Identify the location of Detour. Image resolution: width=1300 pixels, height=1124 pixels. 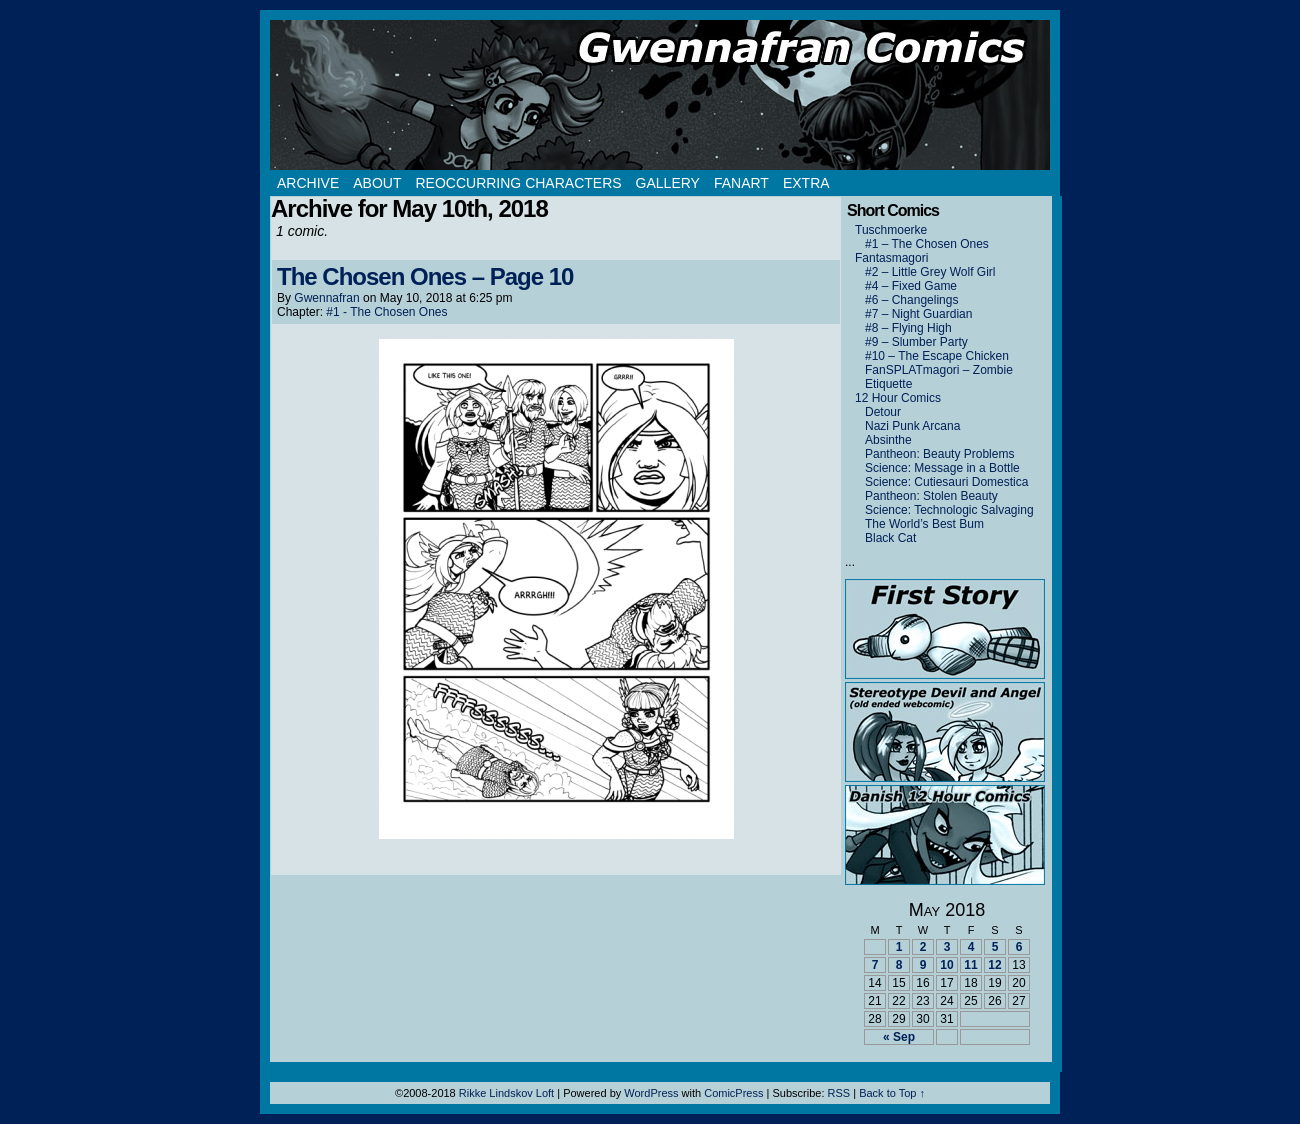
(883, 412).